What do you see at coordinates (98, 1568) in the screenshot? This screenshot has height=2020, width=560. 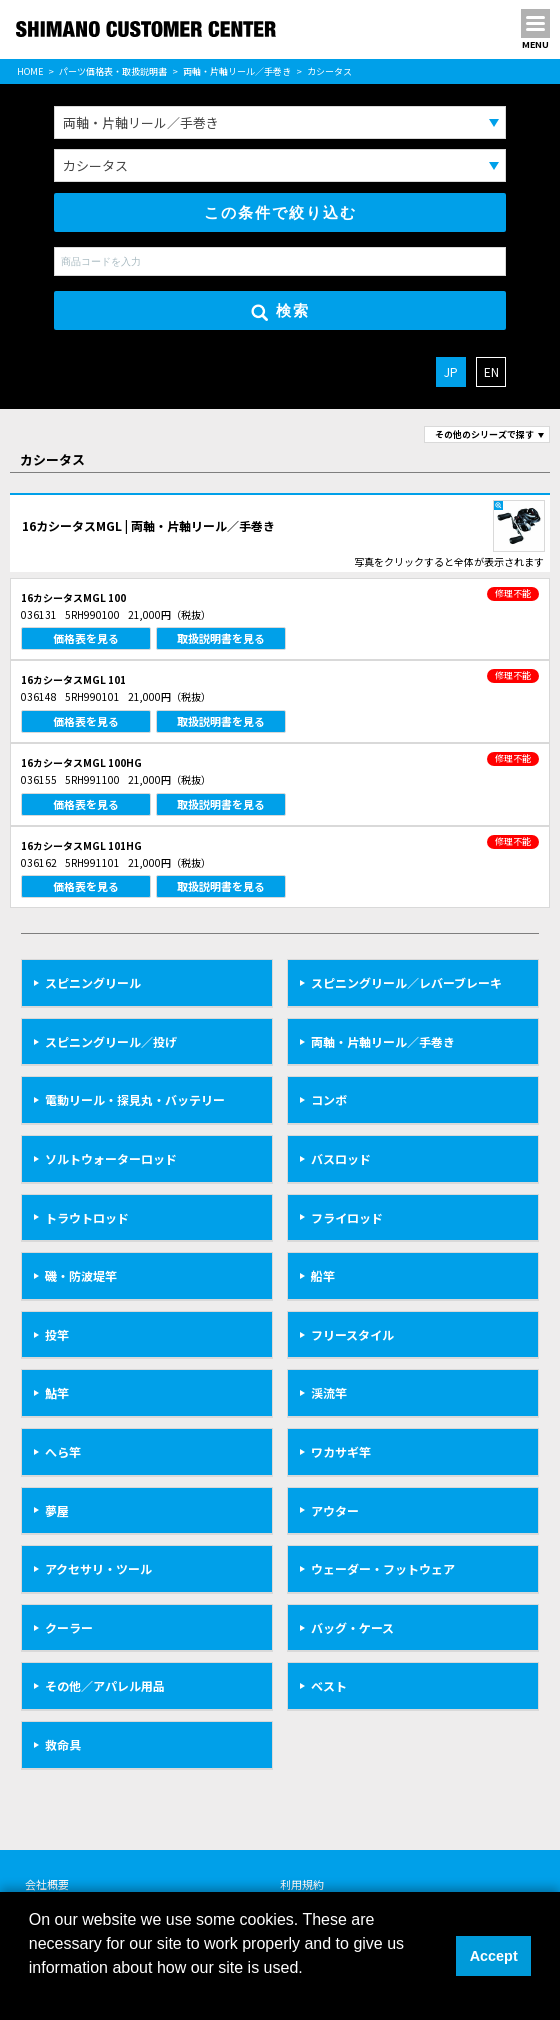 I see `アクセサリ・ツール` at bounding box center [98, 1568].